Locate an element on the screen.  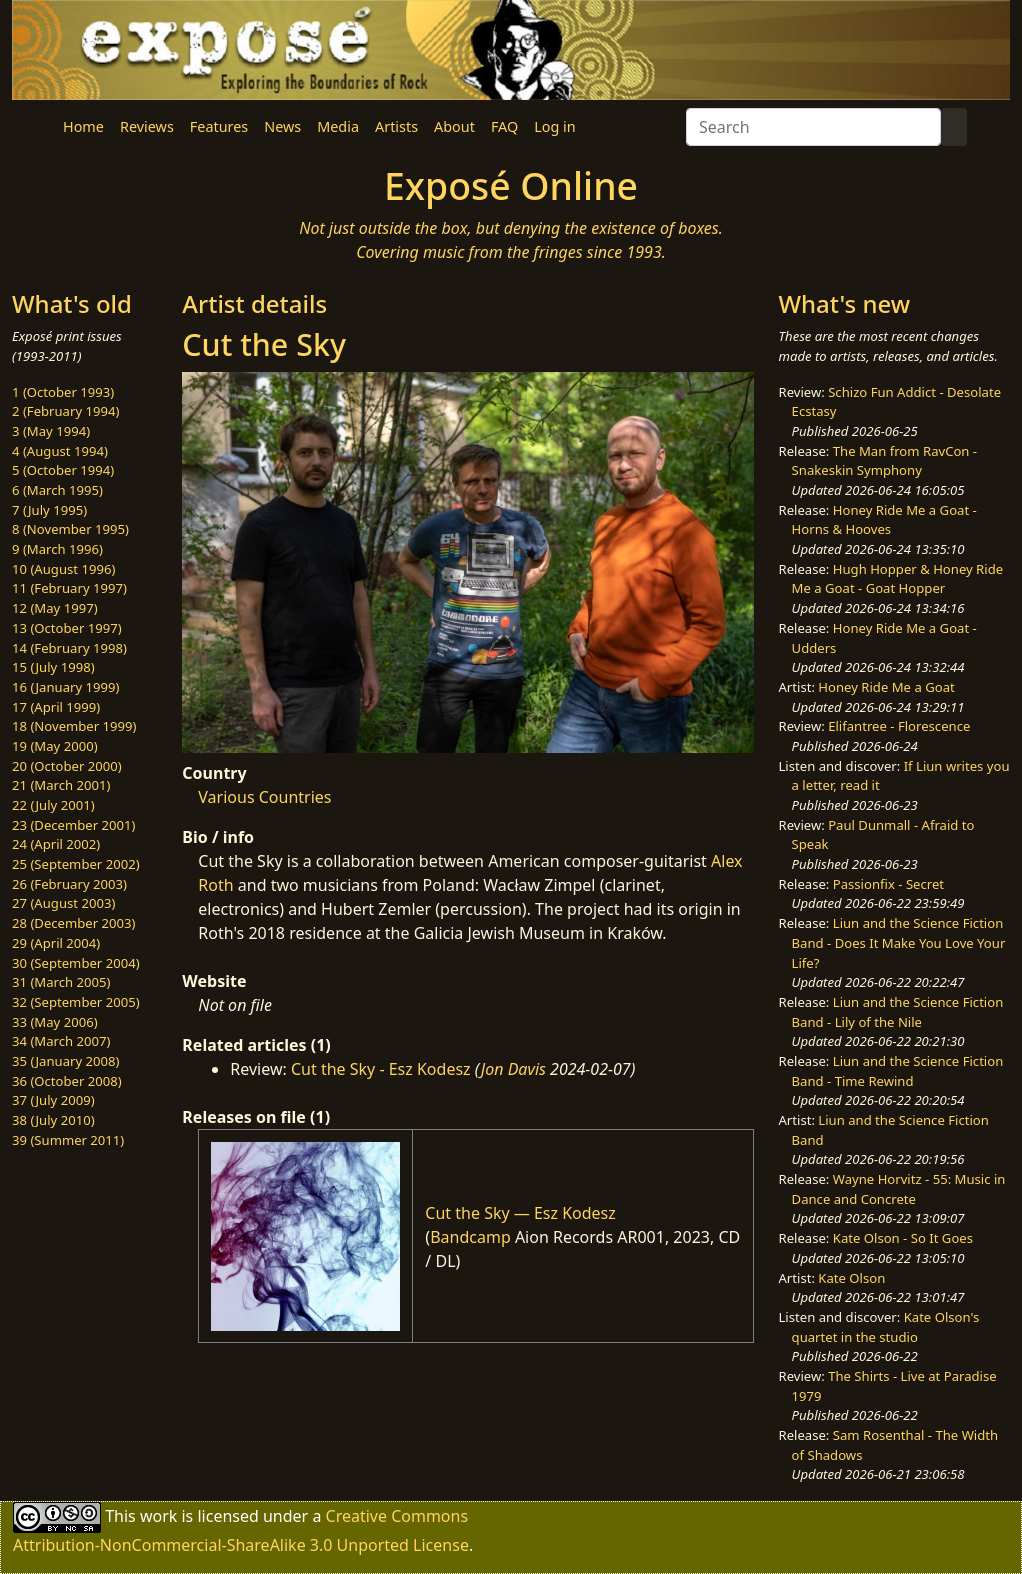
10 (August 1996) is located at coordinates (63, 569).